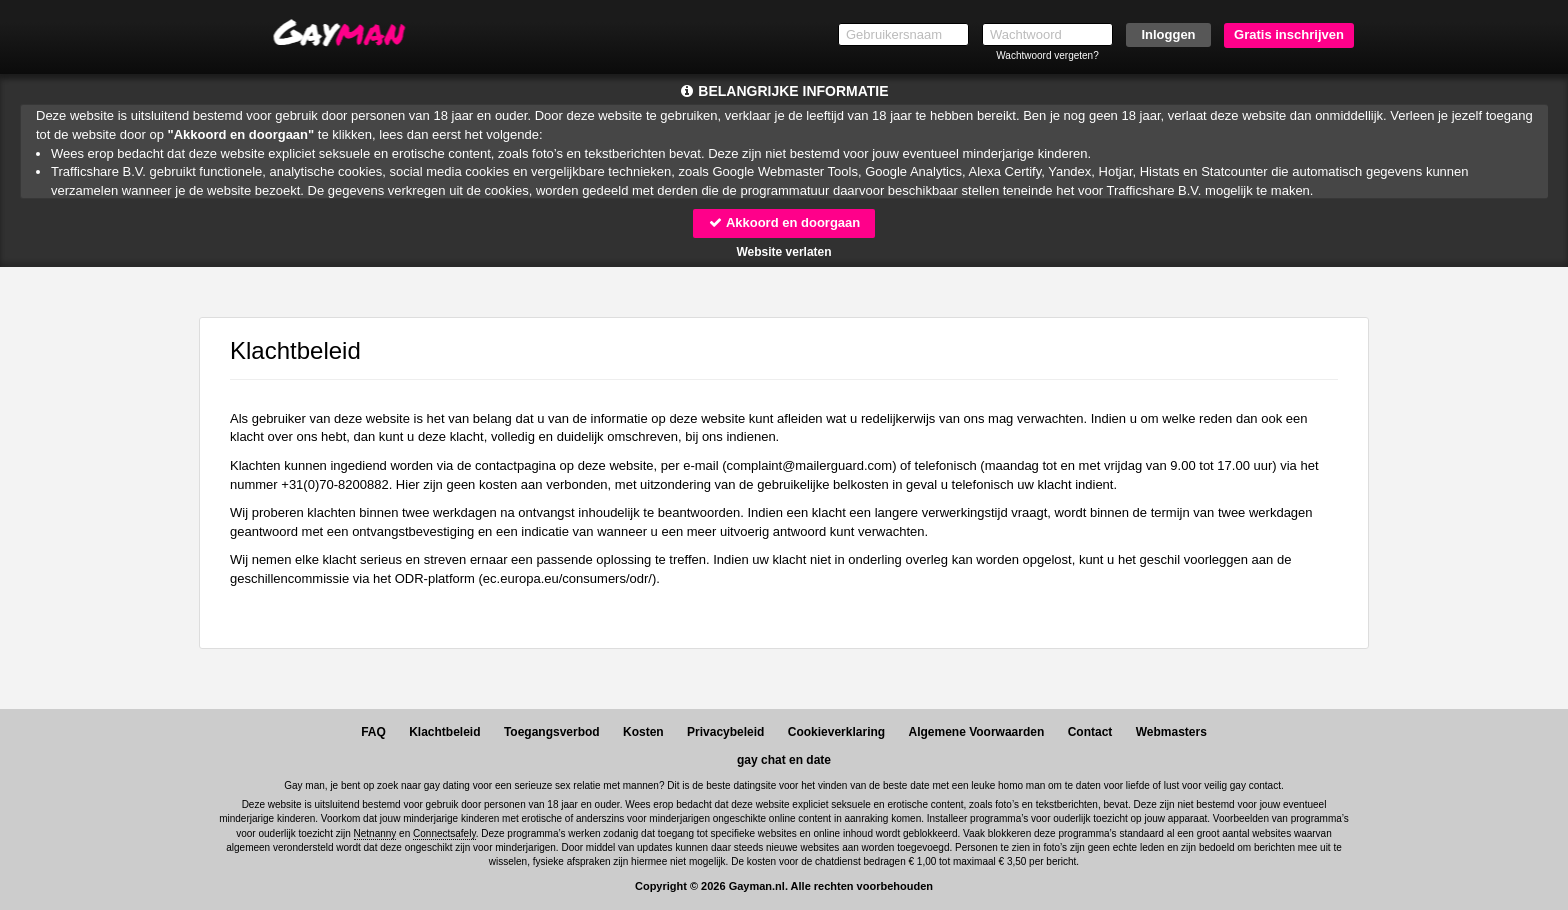 The height and width of the screenshot is (910, 1568). Describe the element at coordinates (976, 732) in the screenshot. I see `Algemene Voorwaarden` at that location.